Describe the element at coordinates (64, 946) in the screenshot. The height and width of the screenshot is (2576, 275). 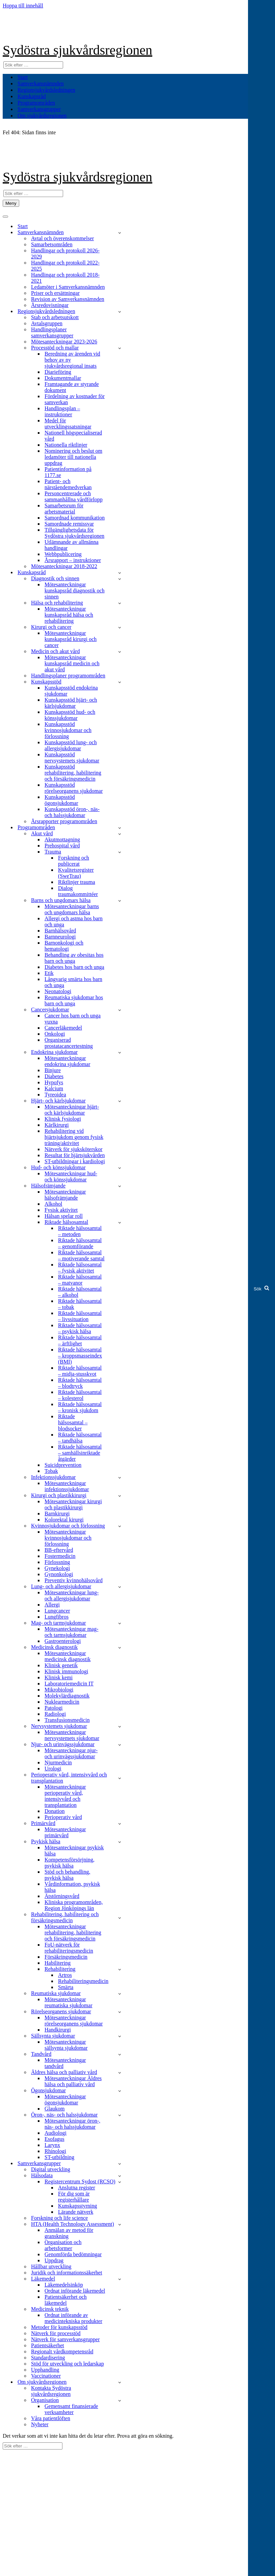
I see `Barnonkologi och hematologi` at that location.